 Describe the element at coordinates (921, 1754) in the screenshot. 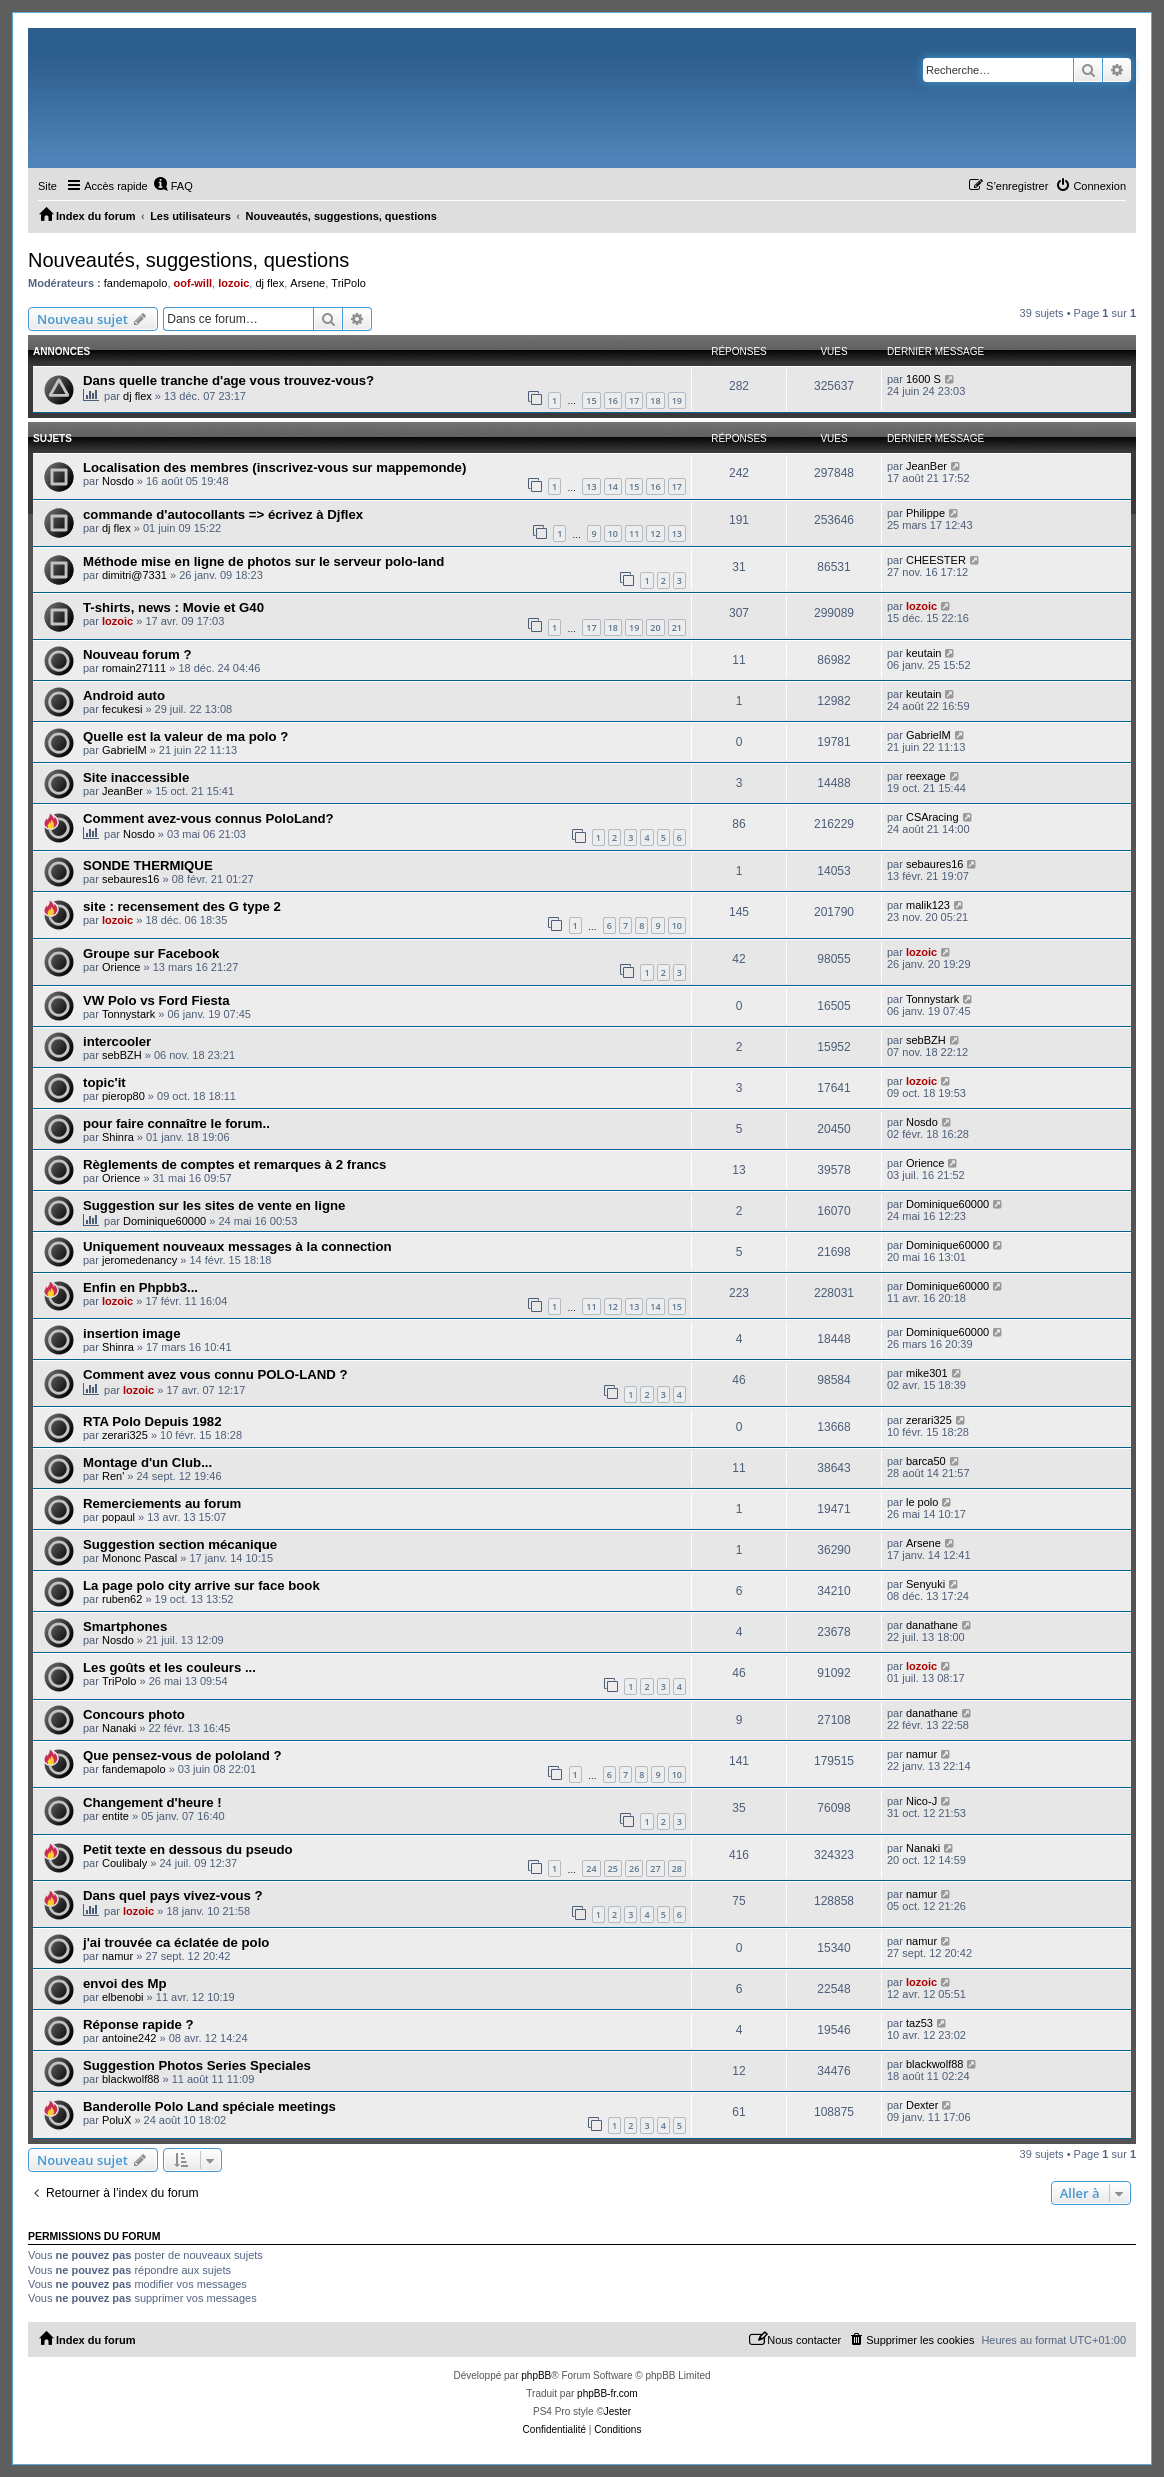

I see `namur` at that location.